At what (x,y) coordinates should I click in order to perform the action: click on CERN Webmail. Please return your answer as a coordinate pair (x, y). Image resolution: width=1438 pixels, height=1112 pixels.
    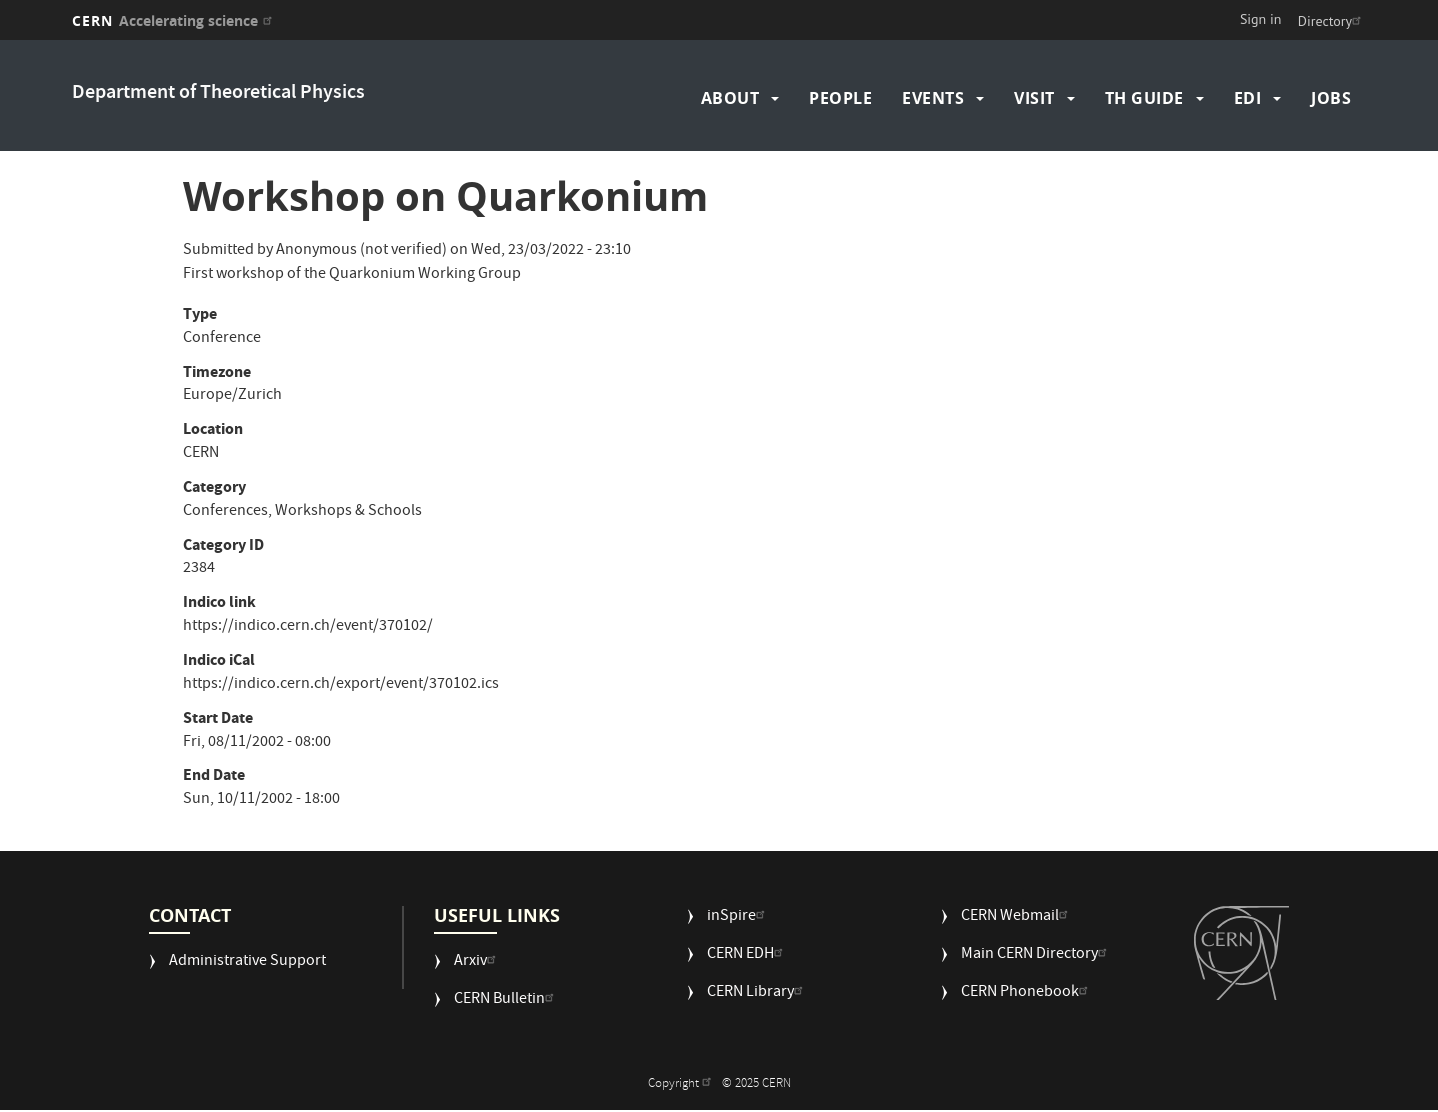
    Looking at the image, I should click on (1017, 917).